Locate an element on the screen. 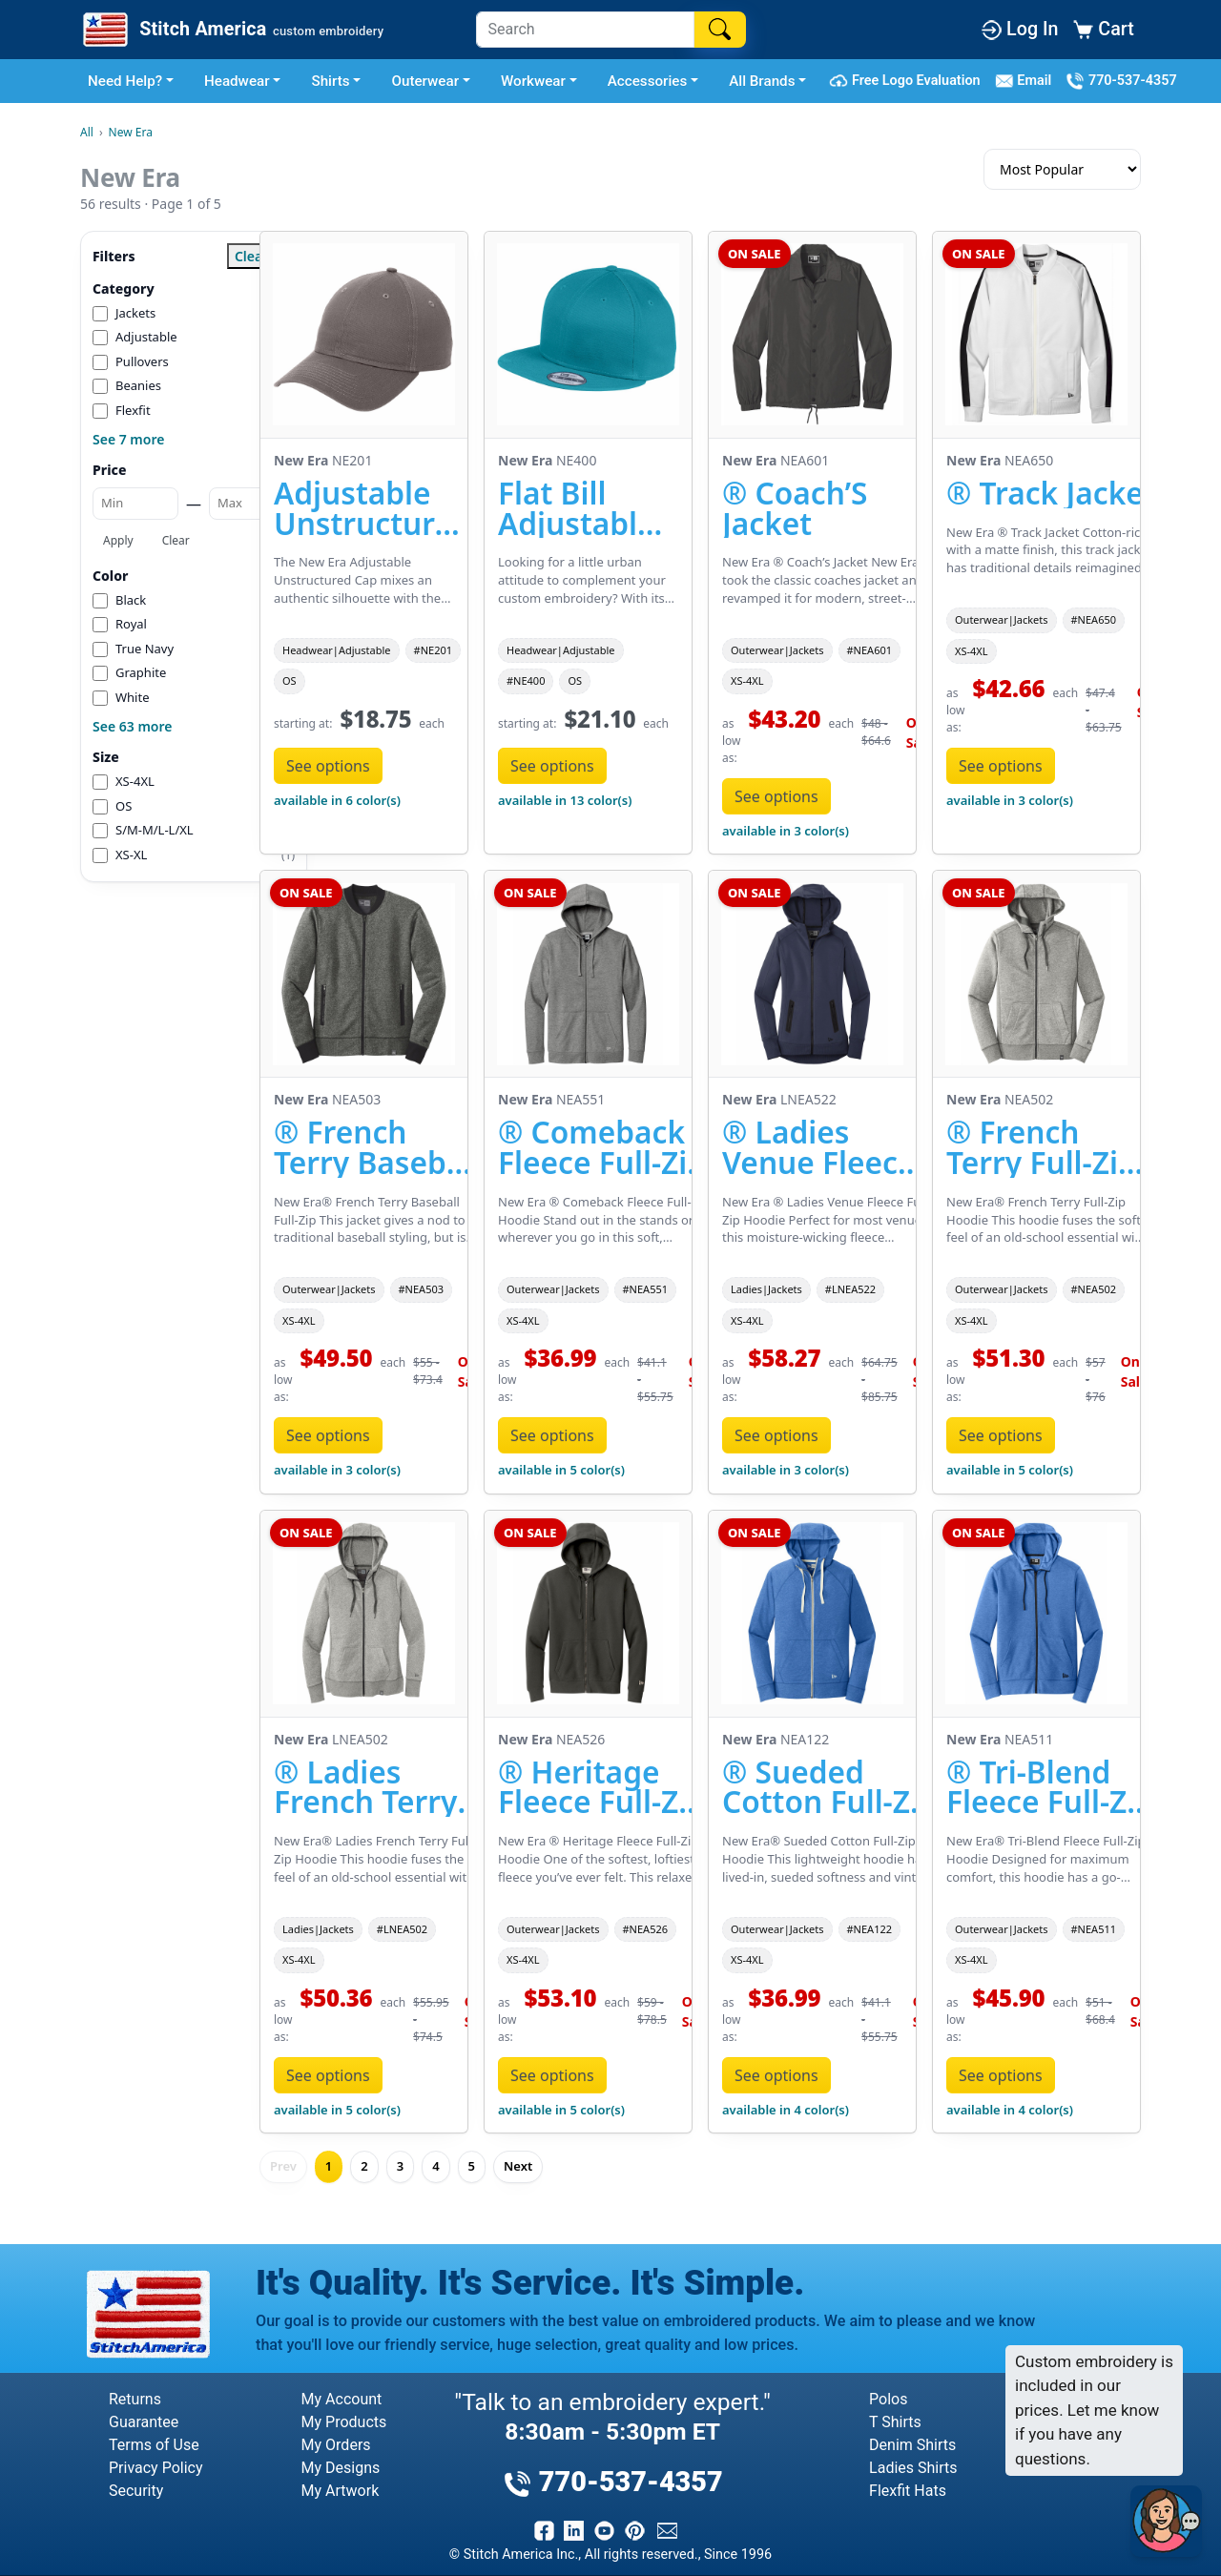 Image resolution: width=1221 pixels, height=2576 pixels. Flexfit Hats is located at coordinates (907, 2491).